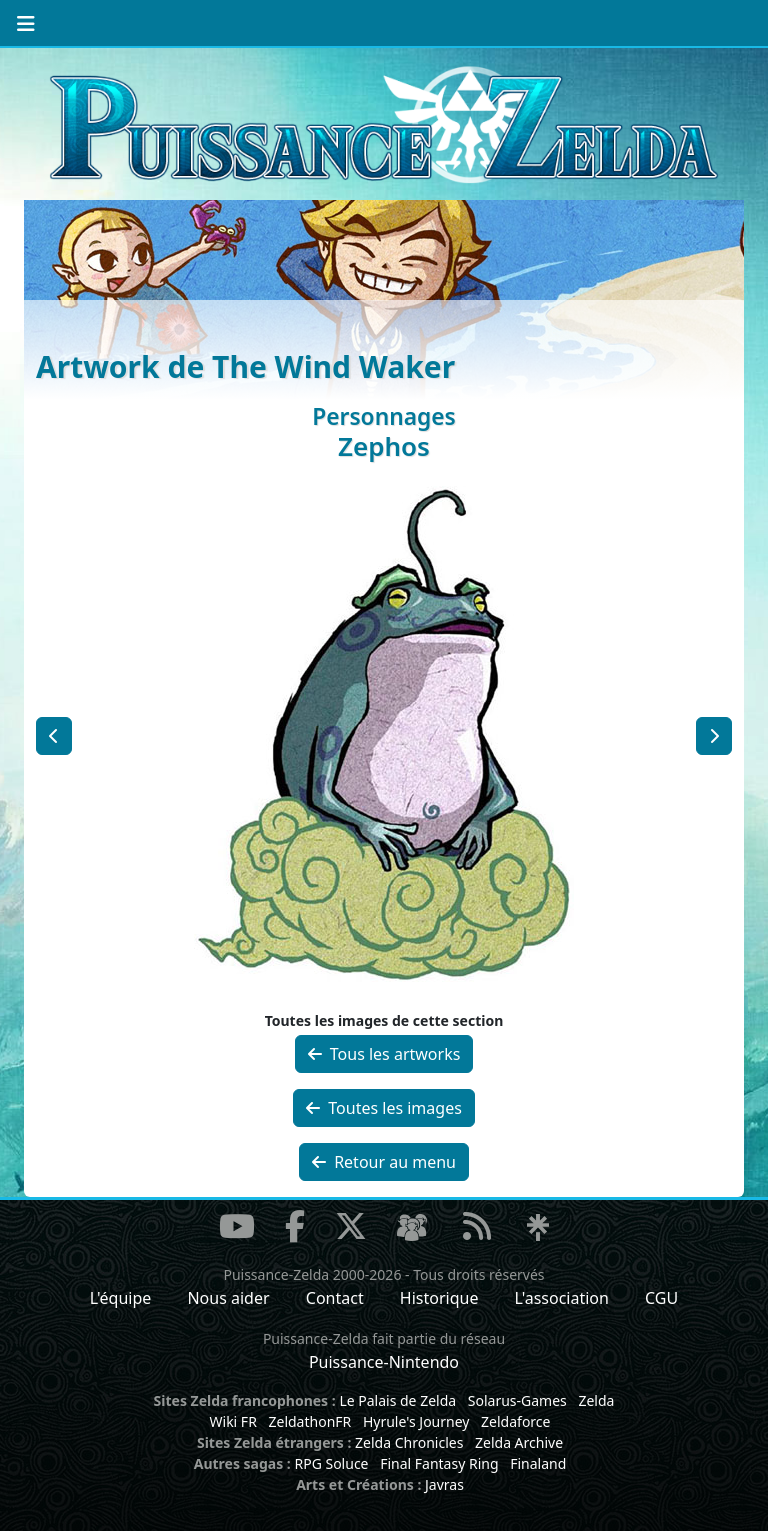  Describe the element at coordinates (519, 1442) in the screenshot. I see `Zelda Archive` at that location.